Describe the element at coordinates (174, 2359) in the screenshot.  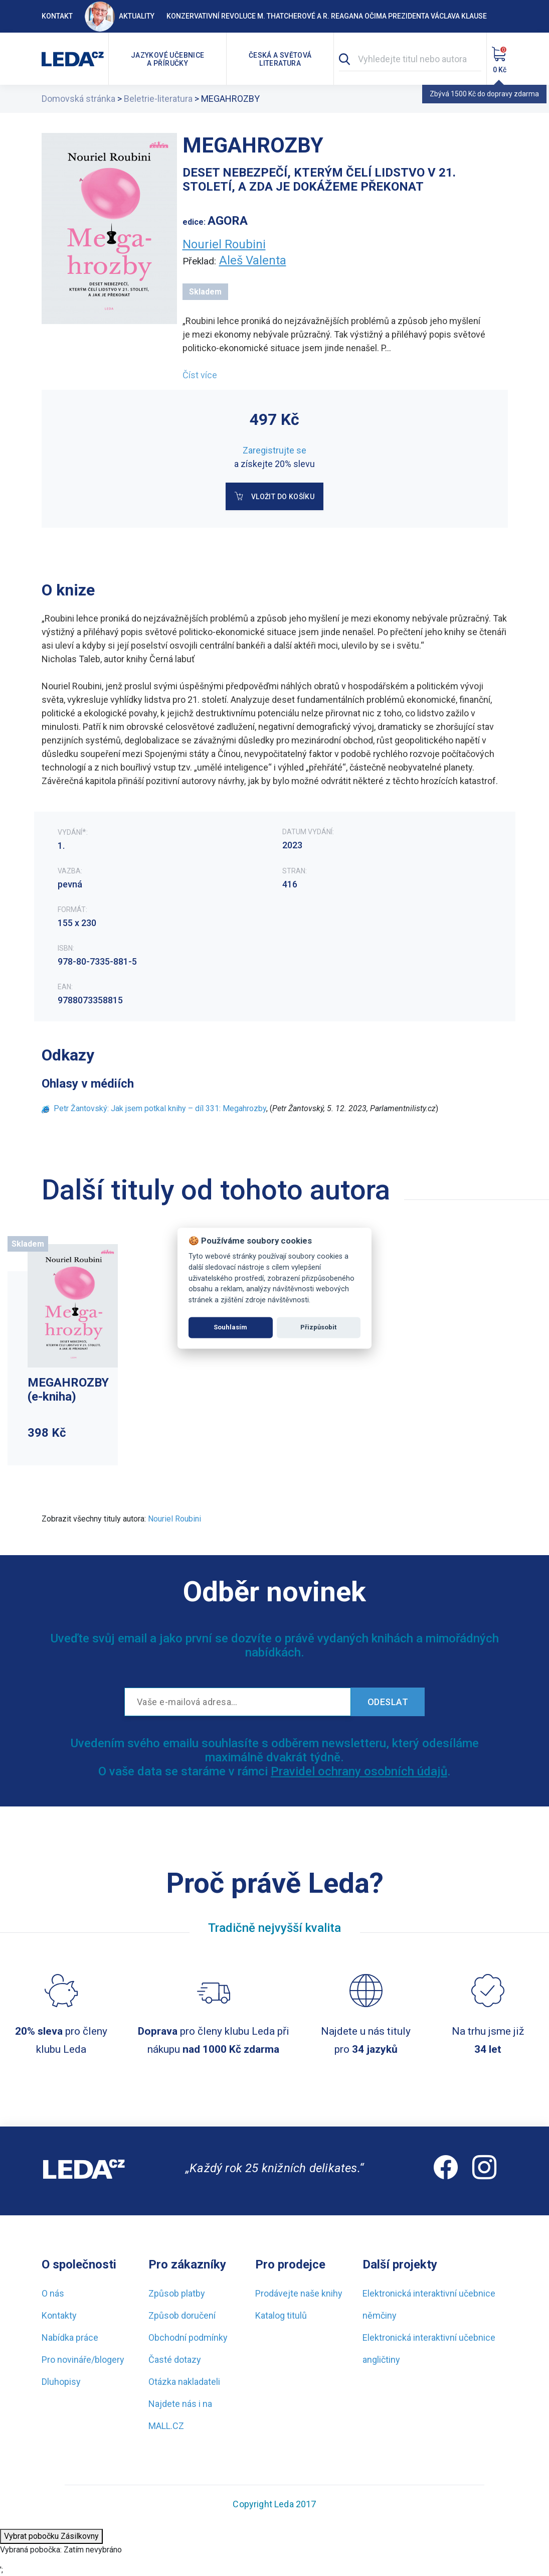
I see `Časté dotazy` at that location.